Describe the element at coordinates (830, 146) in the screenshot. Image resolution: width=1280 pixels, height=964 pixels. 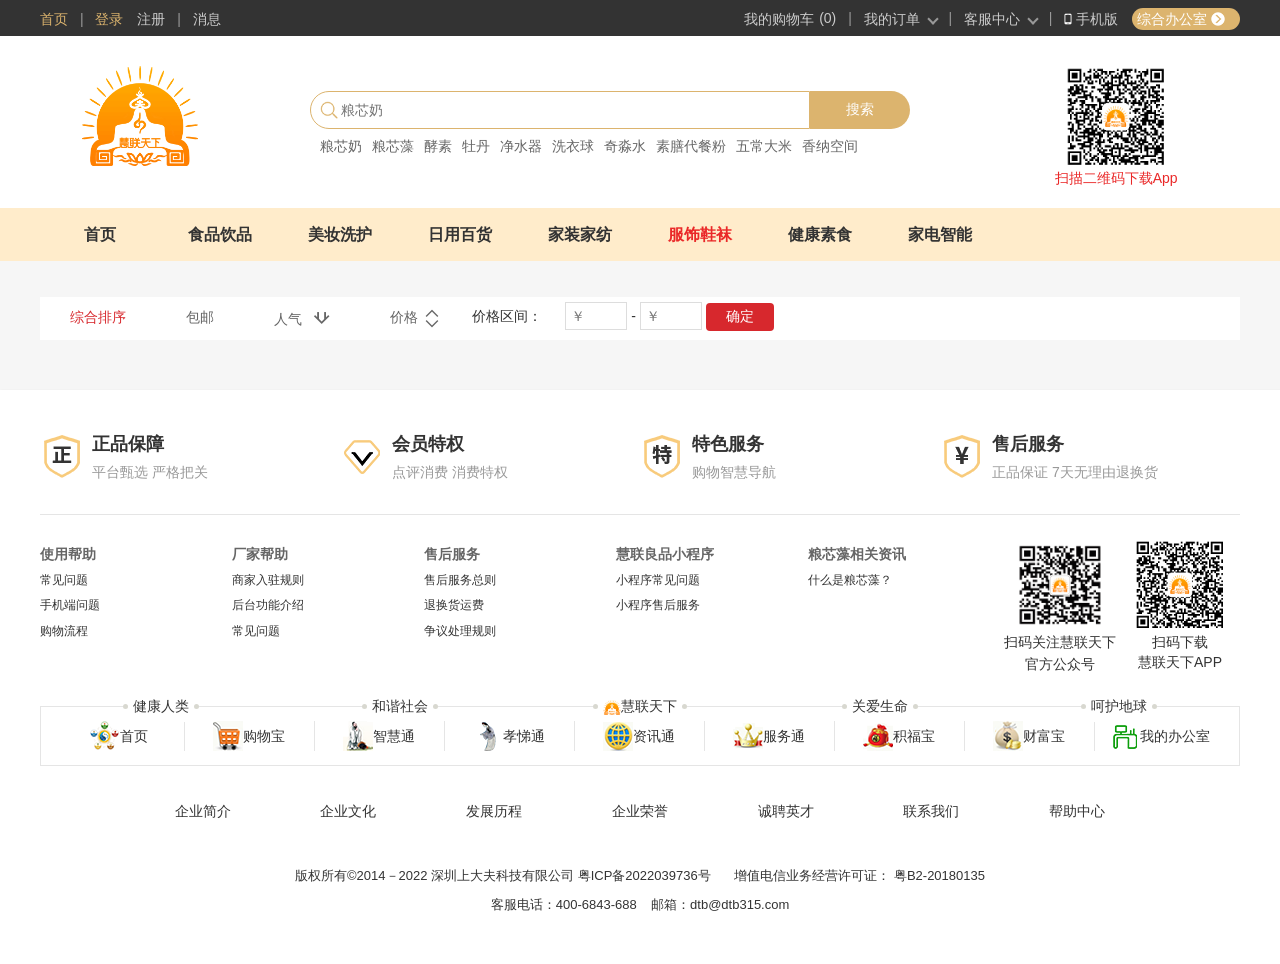
I see `香纳空间` at that location.